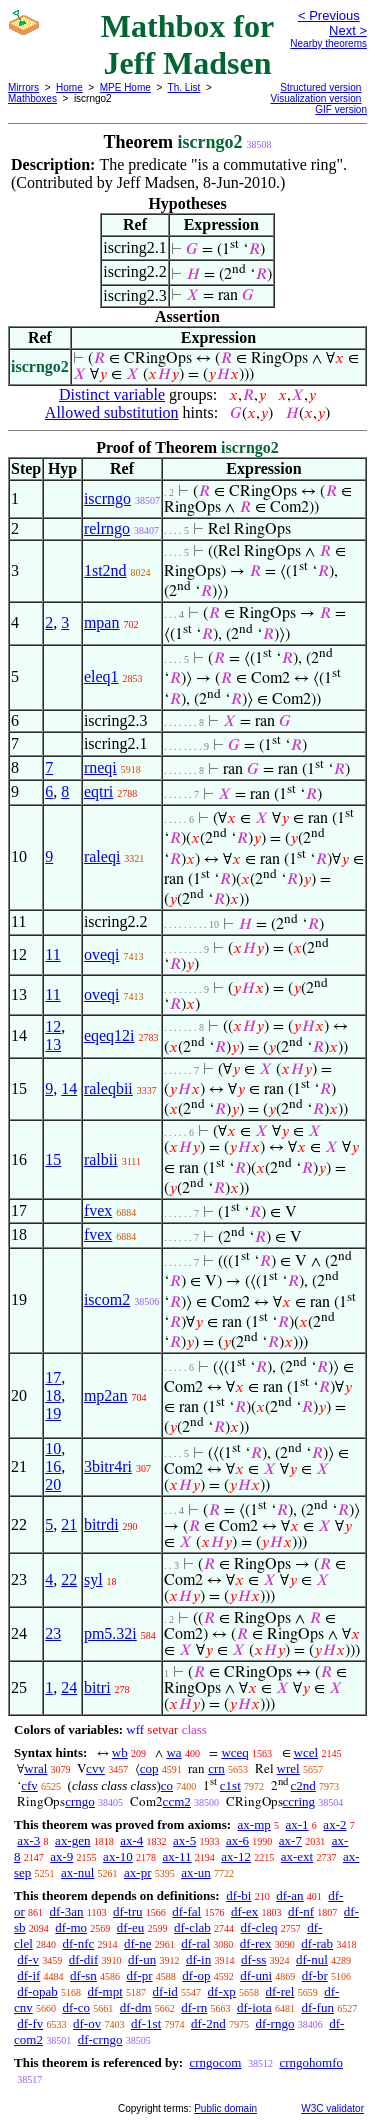  What do you see at coordinates (315, 1975) in the screenshot?
I see `df-br` at bounding box center [315, 1975].